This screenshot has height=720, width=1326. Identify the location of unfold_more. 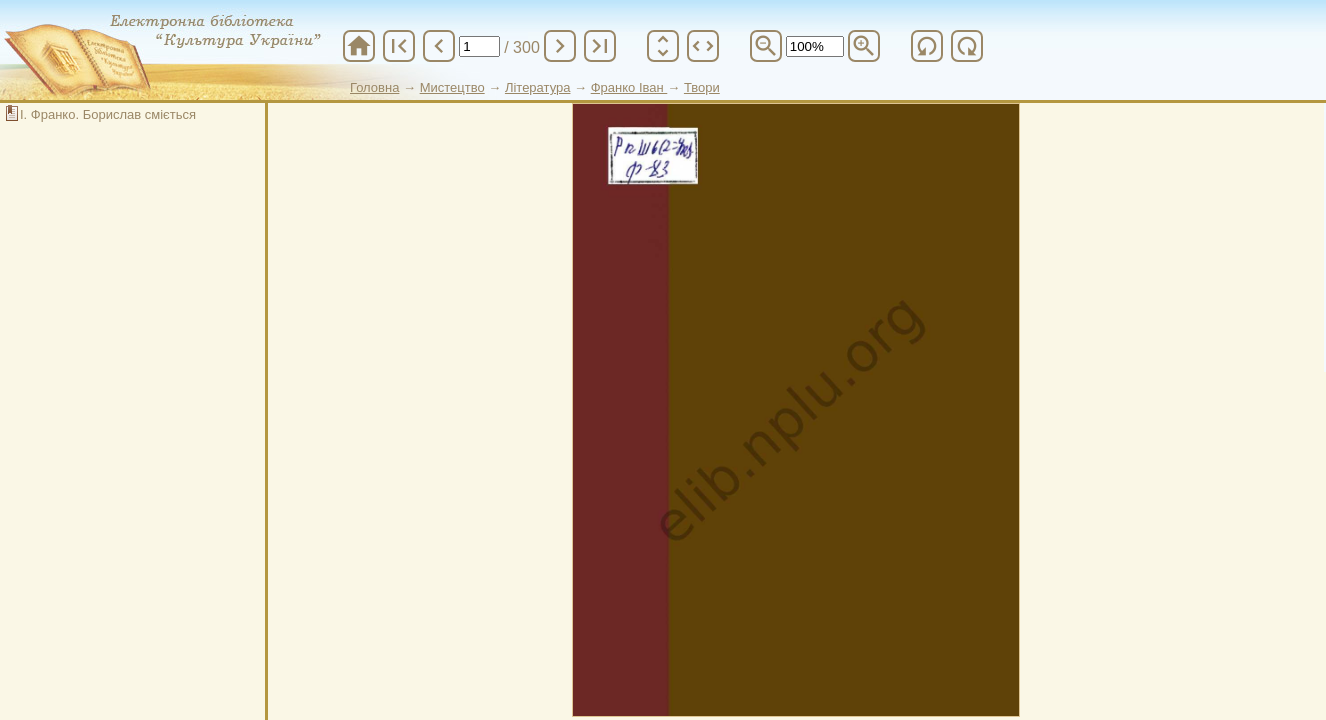
(663, 46).